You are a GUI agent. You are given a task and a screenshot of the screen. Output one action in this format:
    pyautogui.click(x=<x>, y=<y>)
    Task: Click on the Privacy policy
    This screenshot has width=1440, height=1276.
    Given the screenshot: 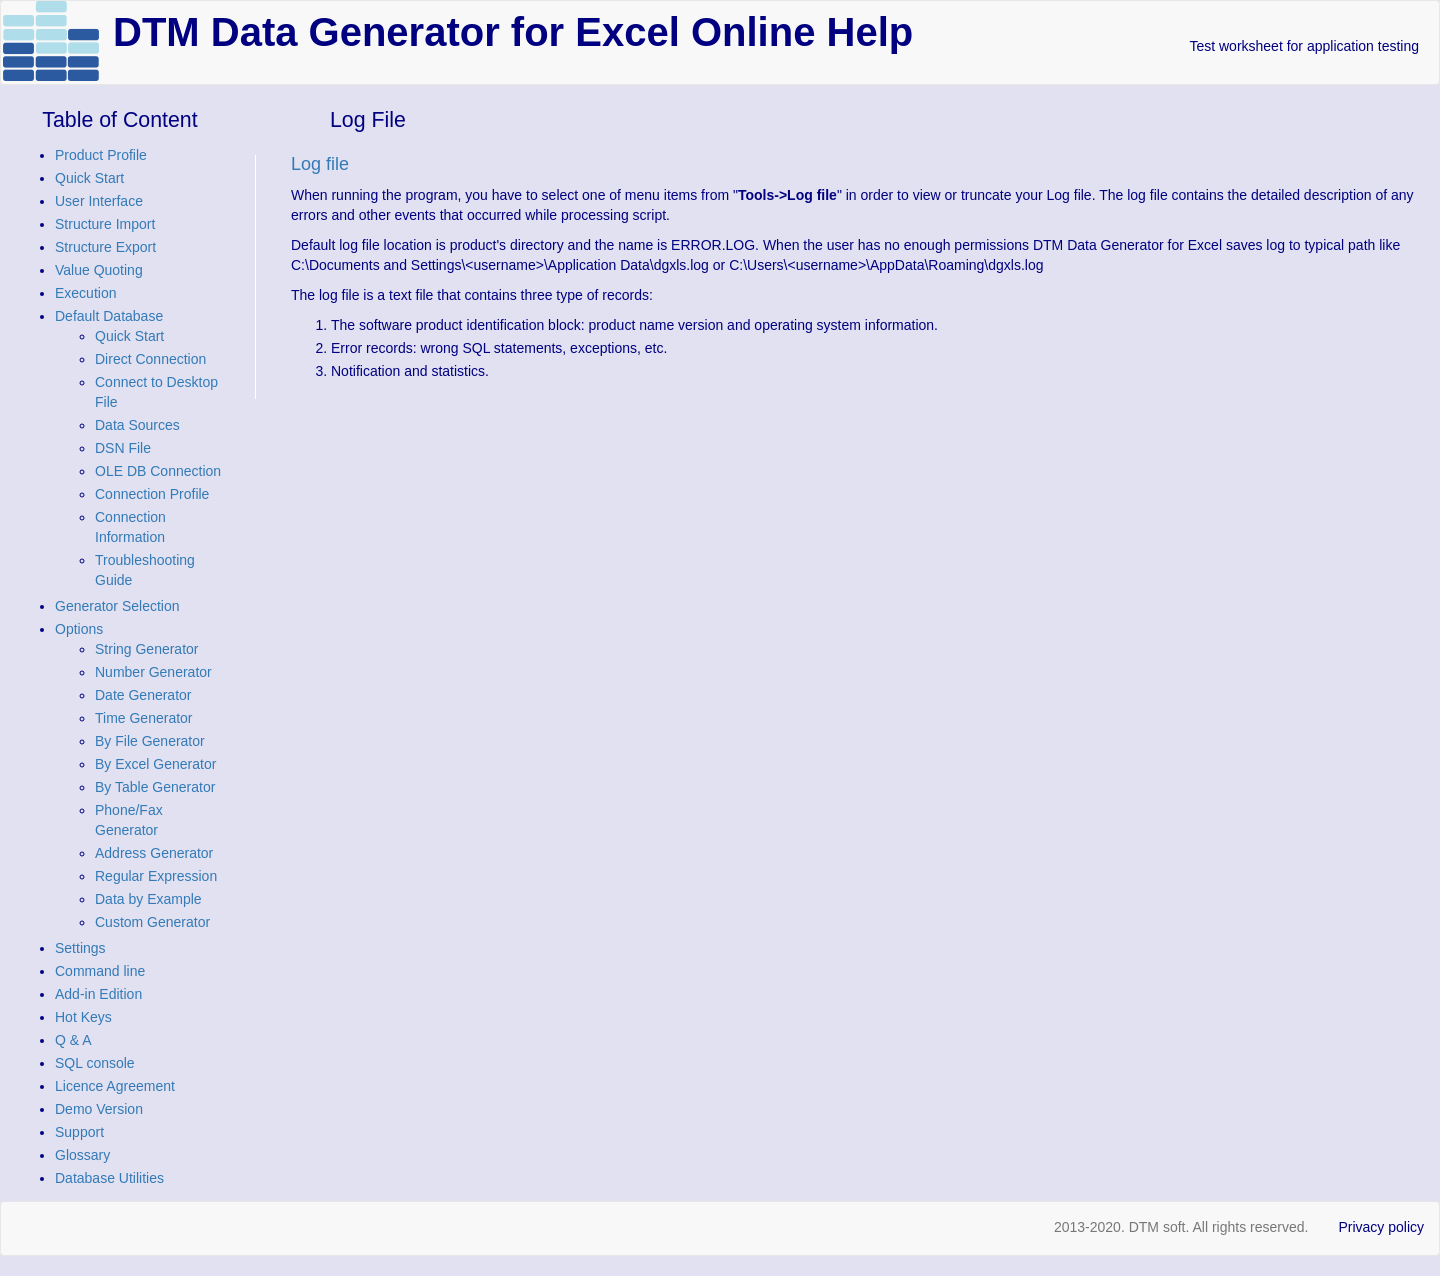 What is the action you would take?
    pyautogui.click(x=1381, y=1227)
    